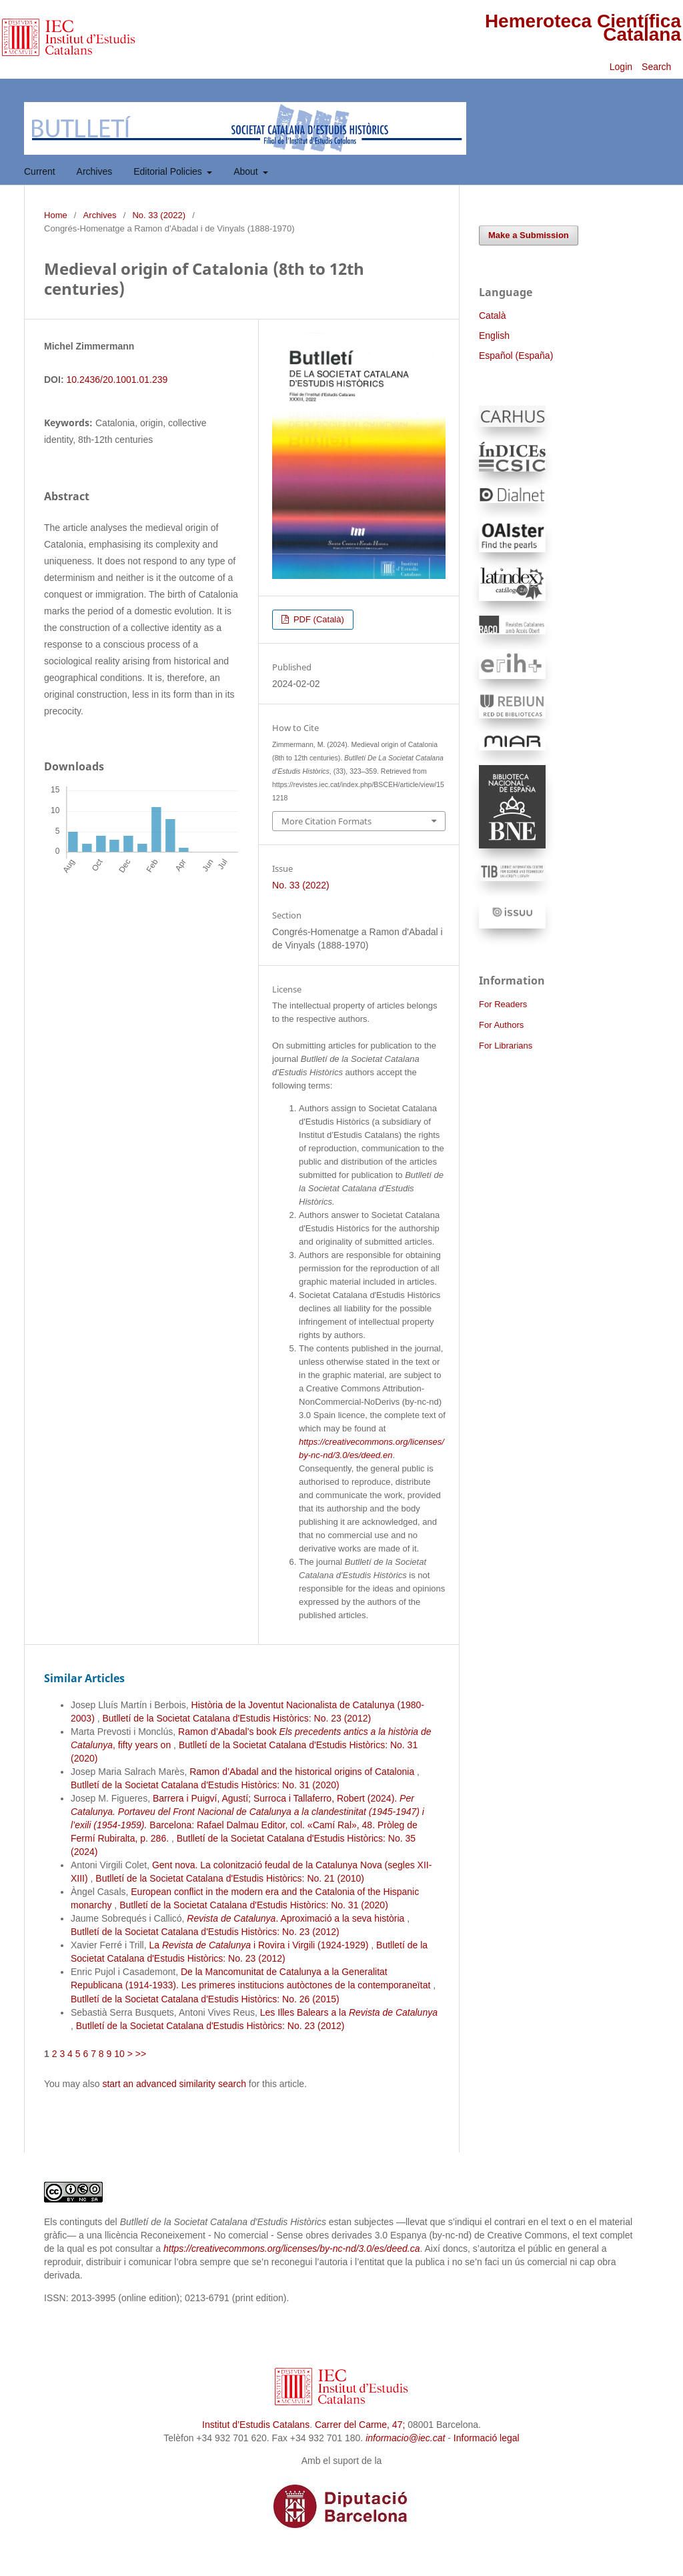 The width and height of the screenshot is (683, 2576). What do you see at coordinates (505, 1046) in the screenshot?
I see `For Librarians` at bounding box center [505, 1046].